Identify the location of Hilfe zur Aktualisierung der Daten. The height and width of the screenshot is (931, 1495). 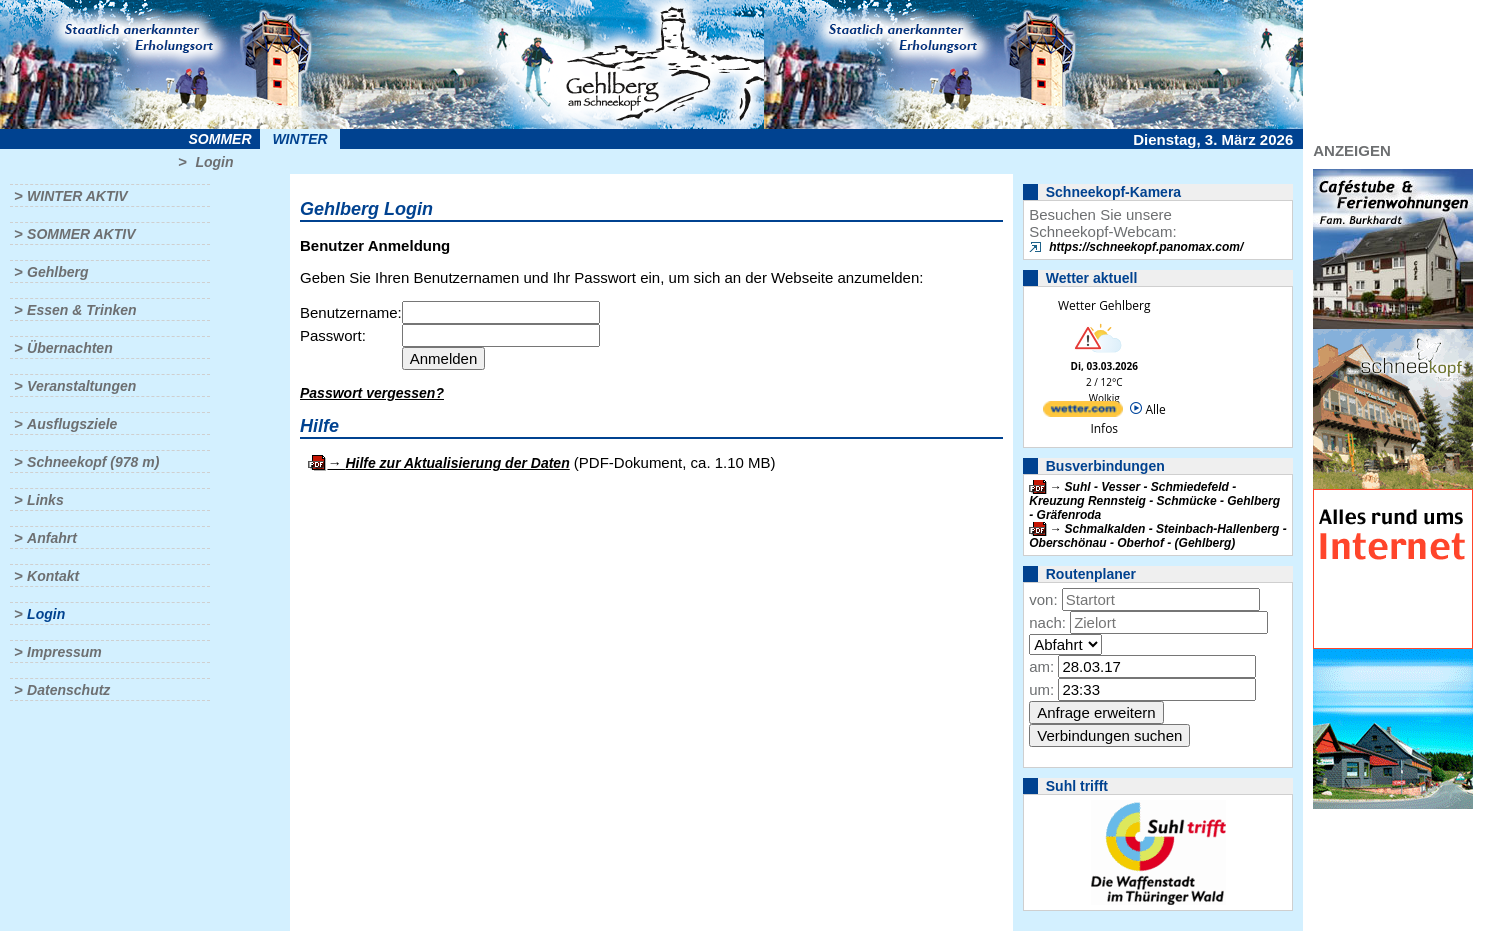
(457, 463).